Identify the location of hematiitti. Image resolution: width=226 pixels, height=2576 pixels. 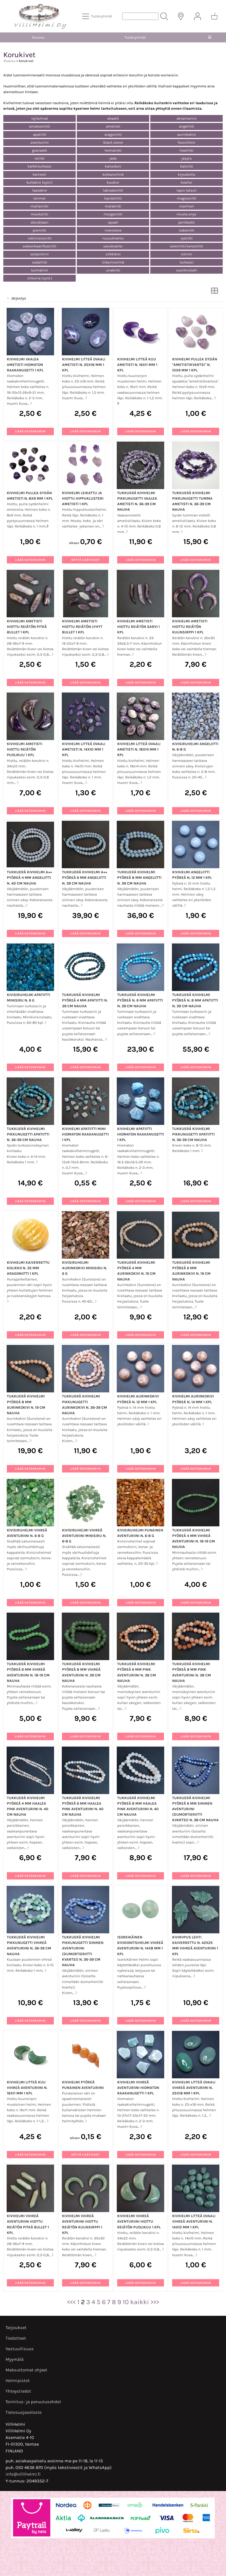
(113, 150).